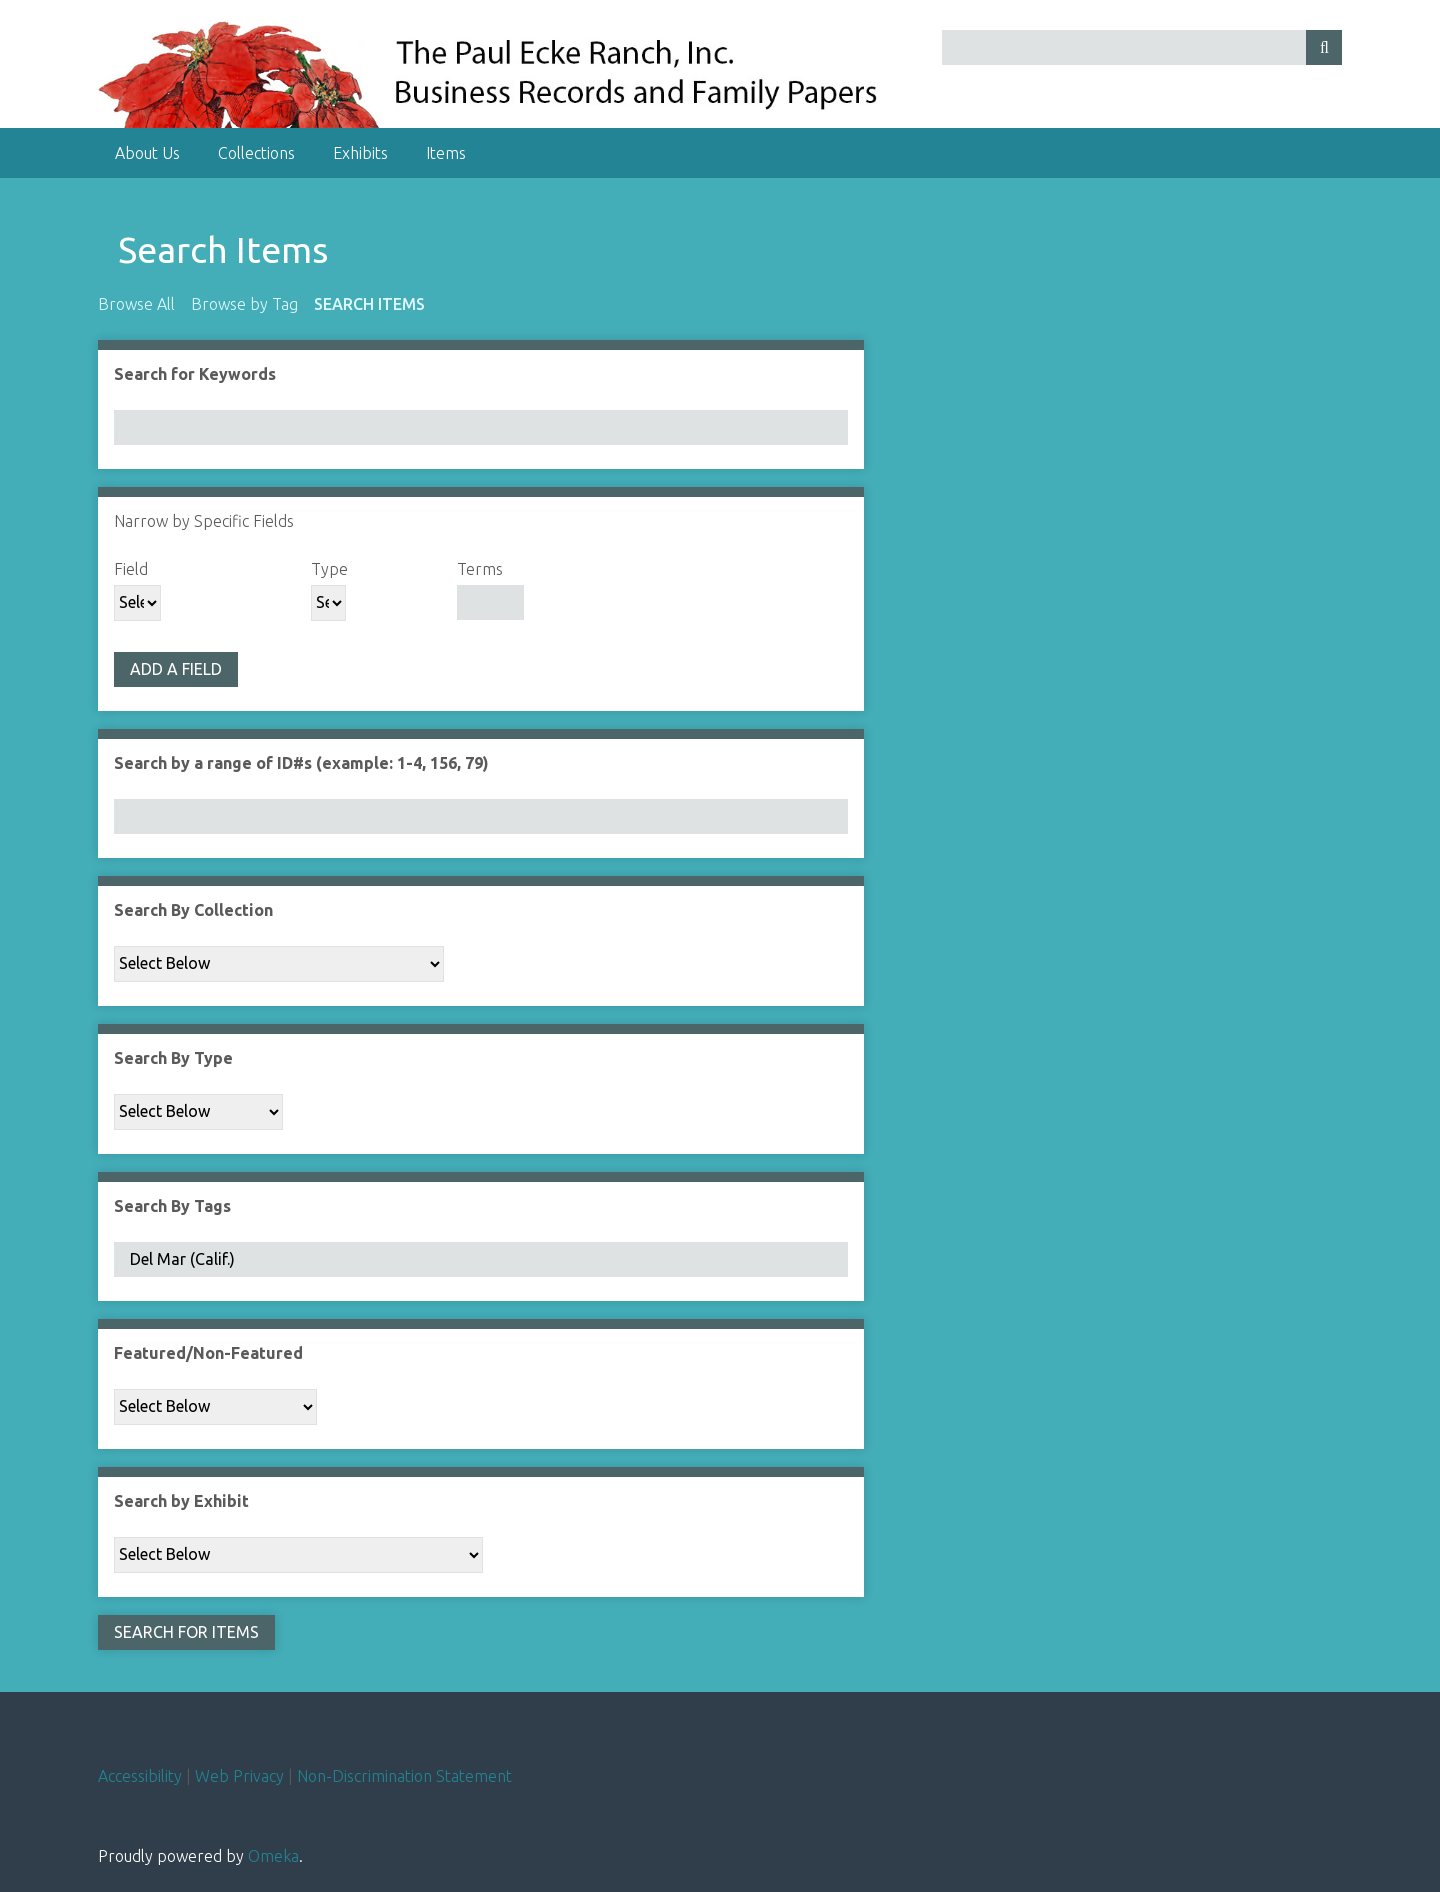 Image resolution: width=1440 pixels, height=1892 pixels. I want to click on Search Items, so click(369, 304).